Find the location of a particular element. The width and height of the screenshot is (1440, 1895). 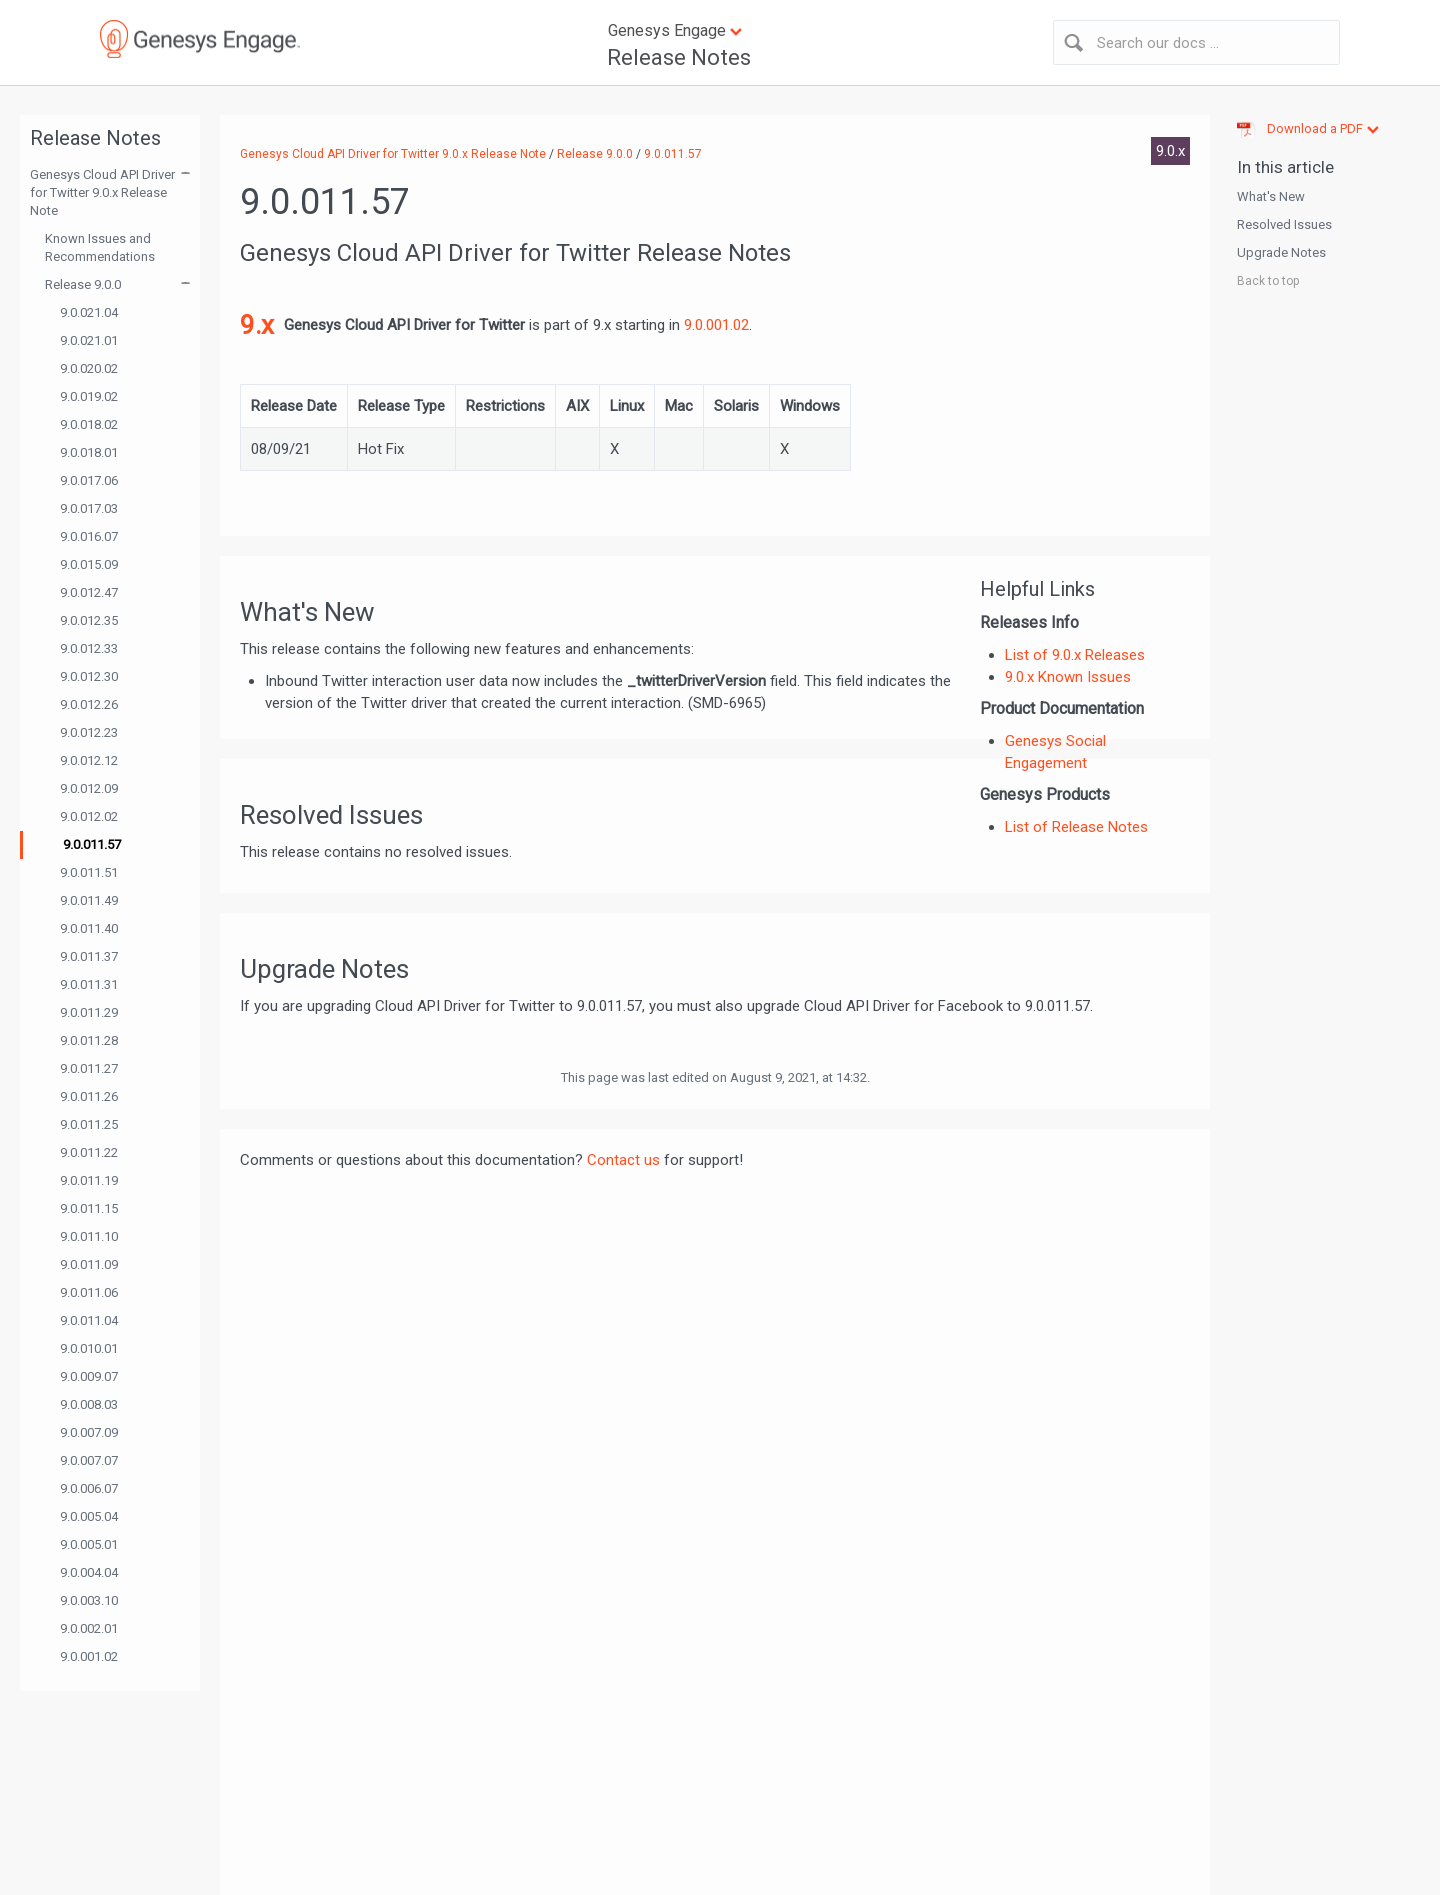

9.0.021.04 is located at coordinates (89, 312).